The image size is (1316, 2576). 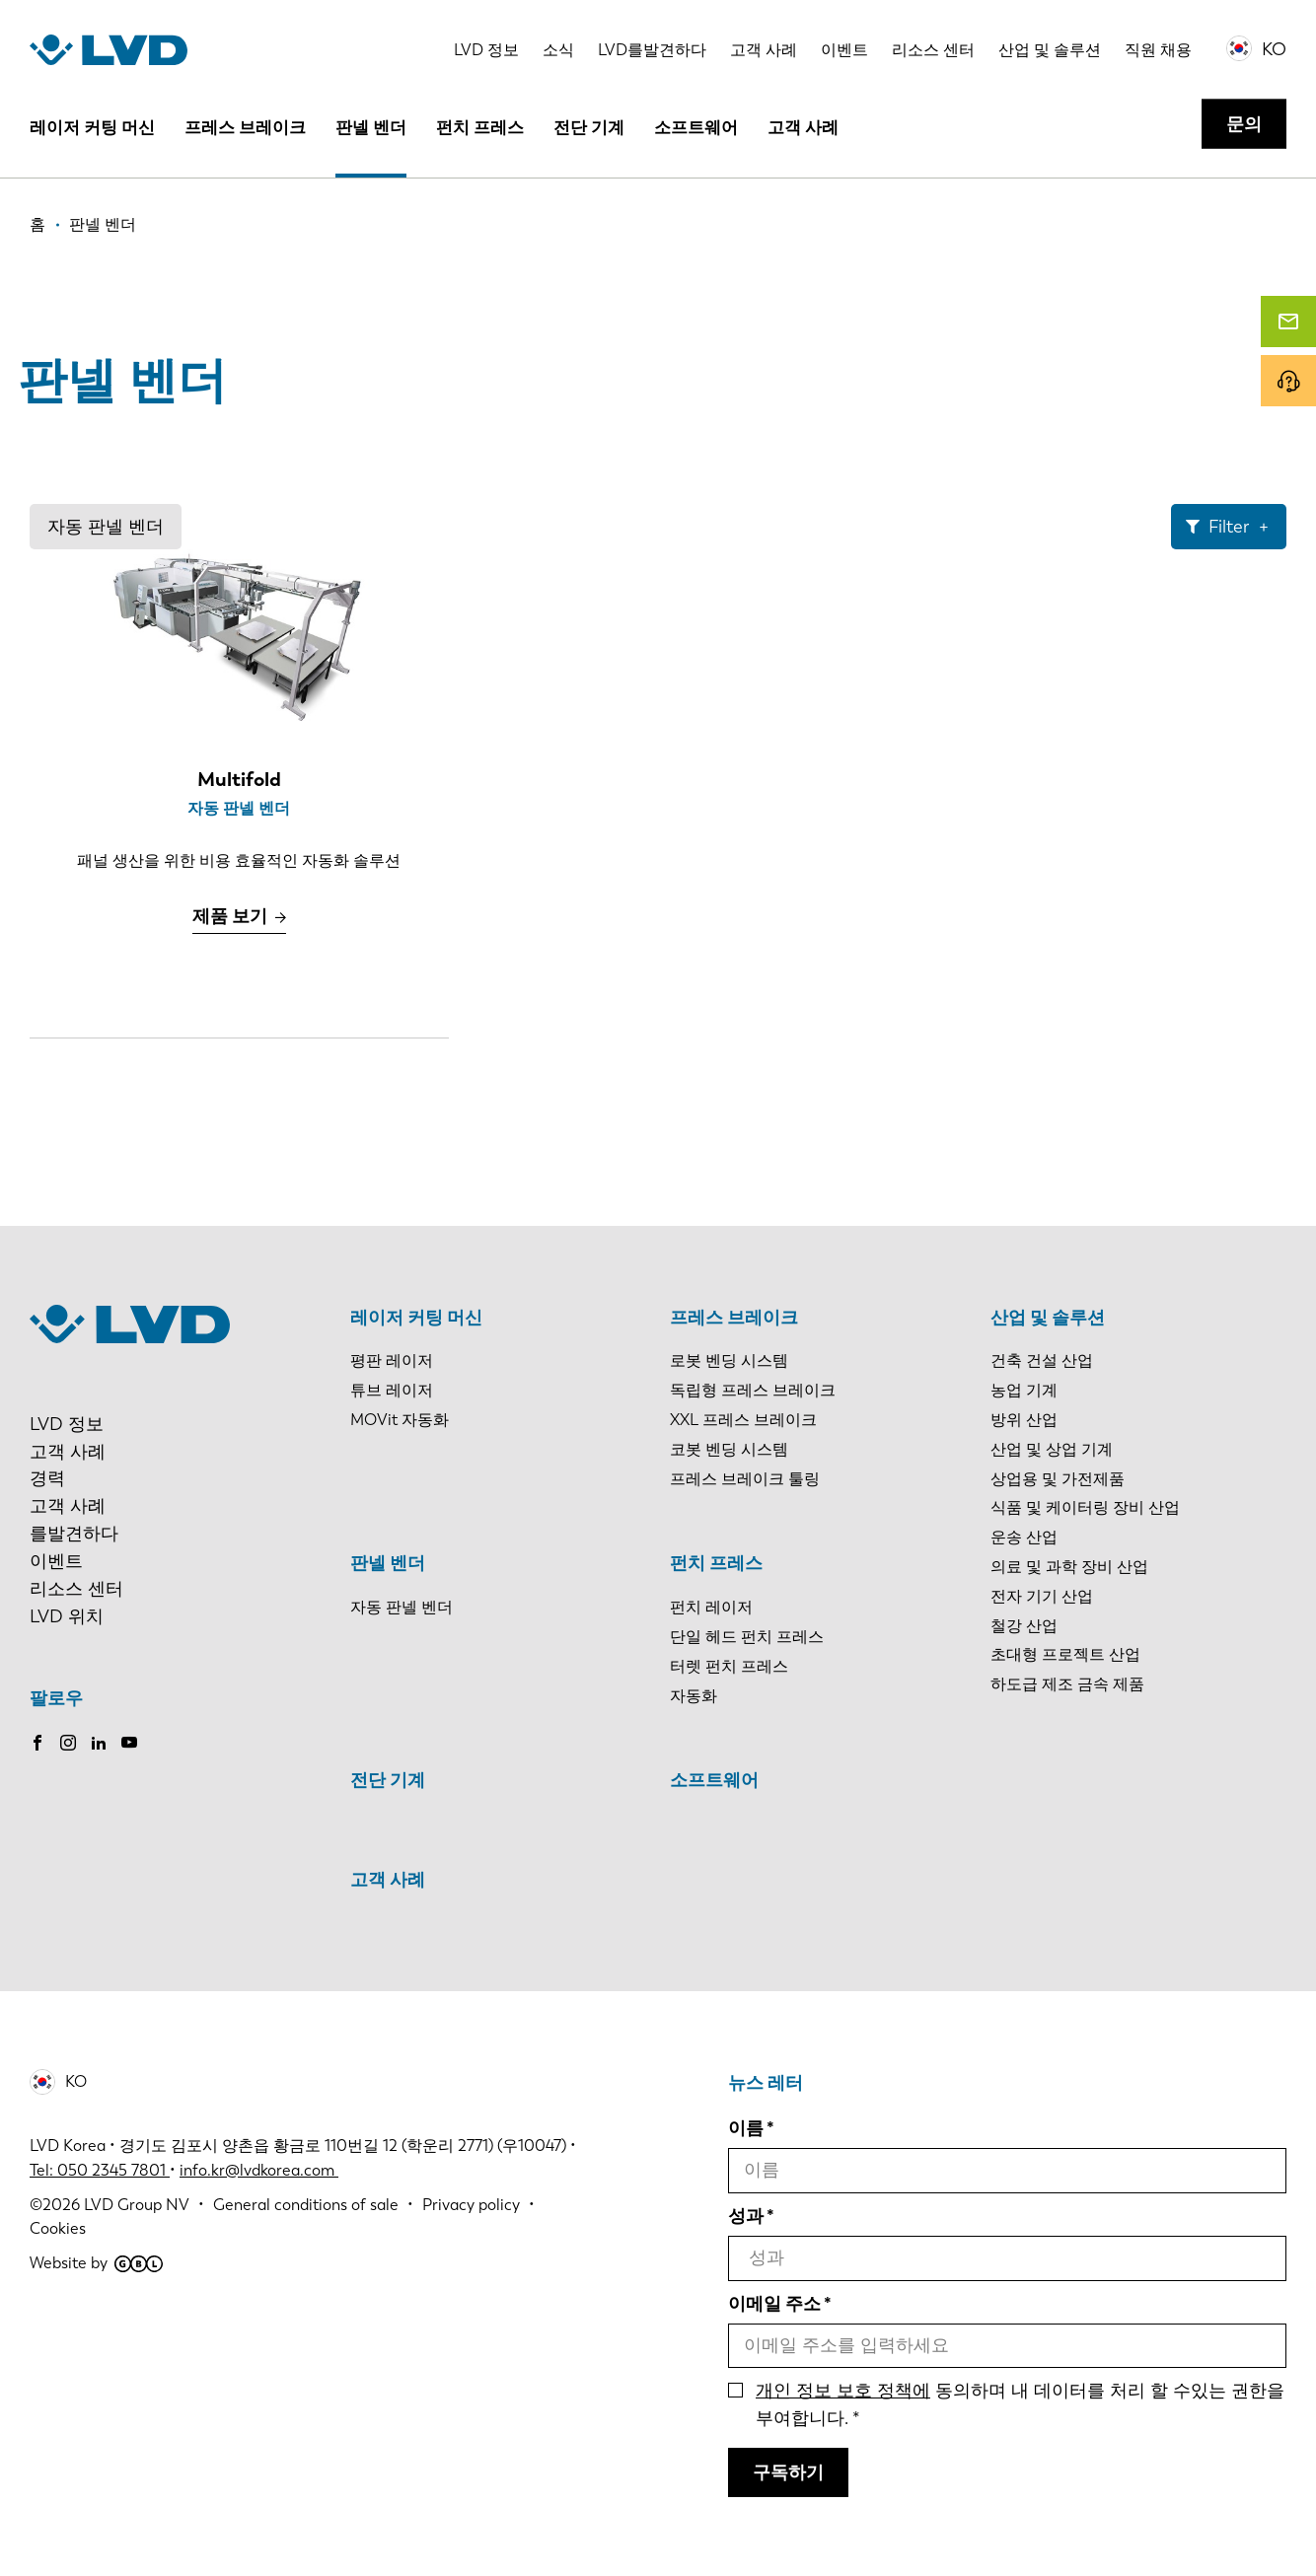 I want to click on 튜브 레이저, so click(x=391, y=1390).